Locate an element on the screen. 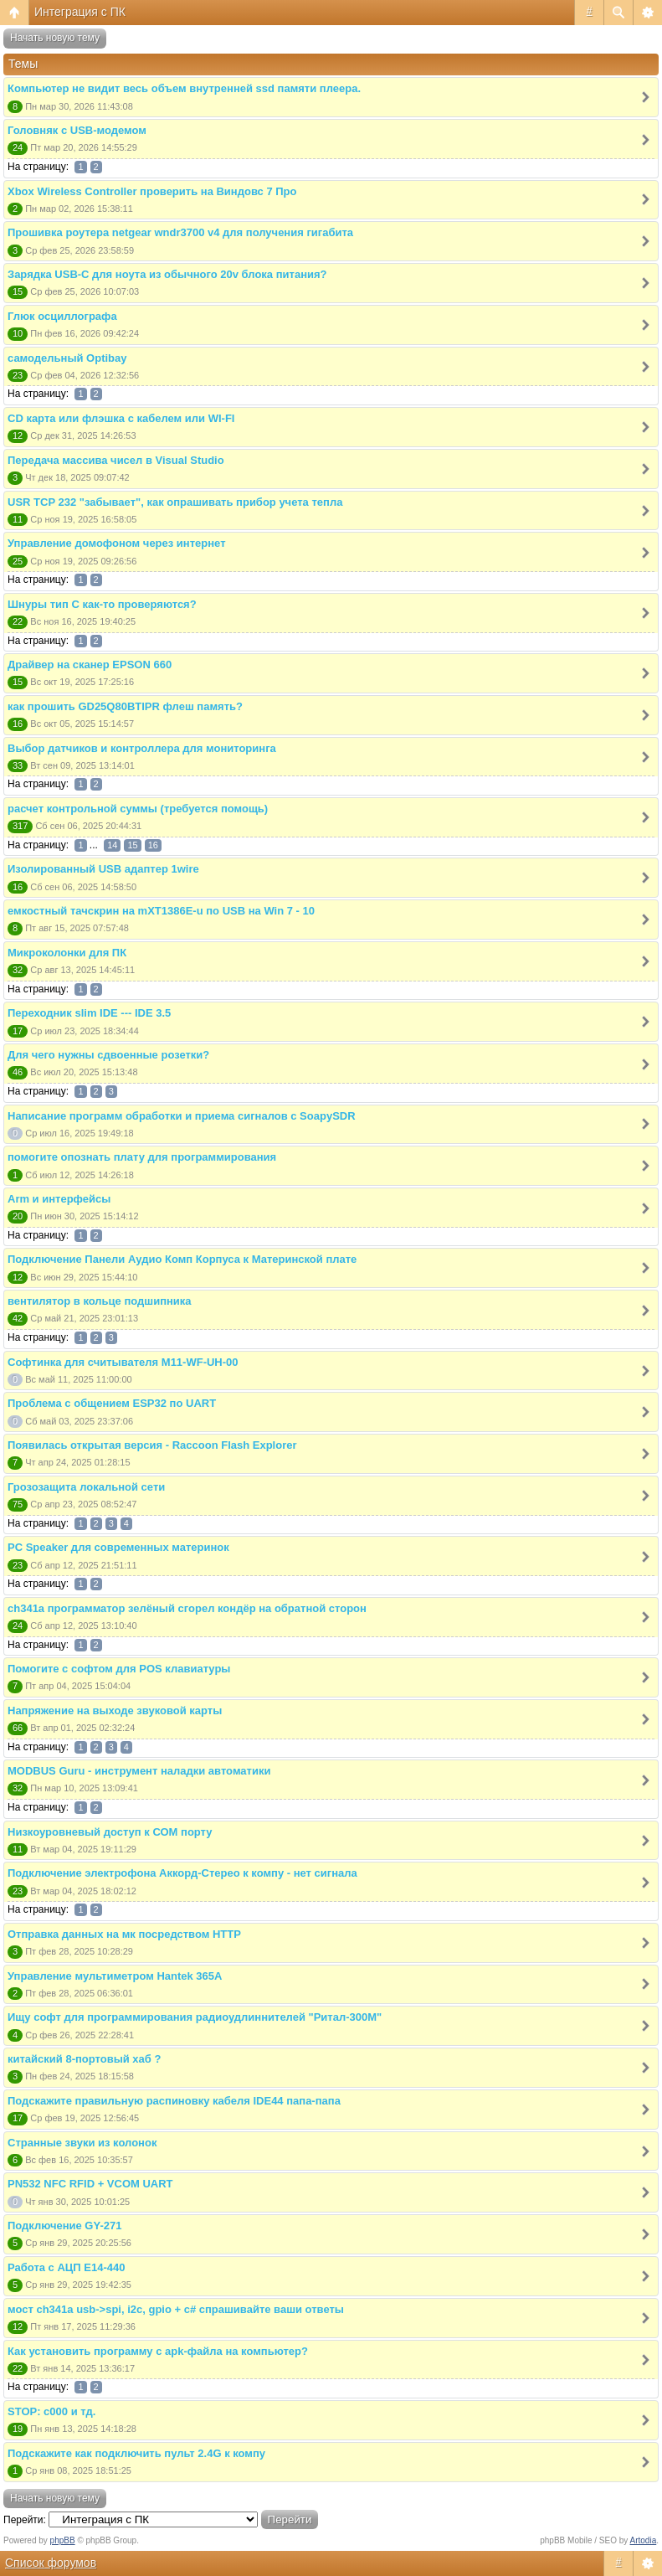  Прошивка роутера netgear wndr3700 v4 для получения гигабита is located at coordinates (180, 232).